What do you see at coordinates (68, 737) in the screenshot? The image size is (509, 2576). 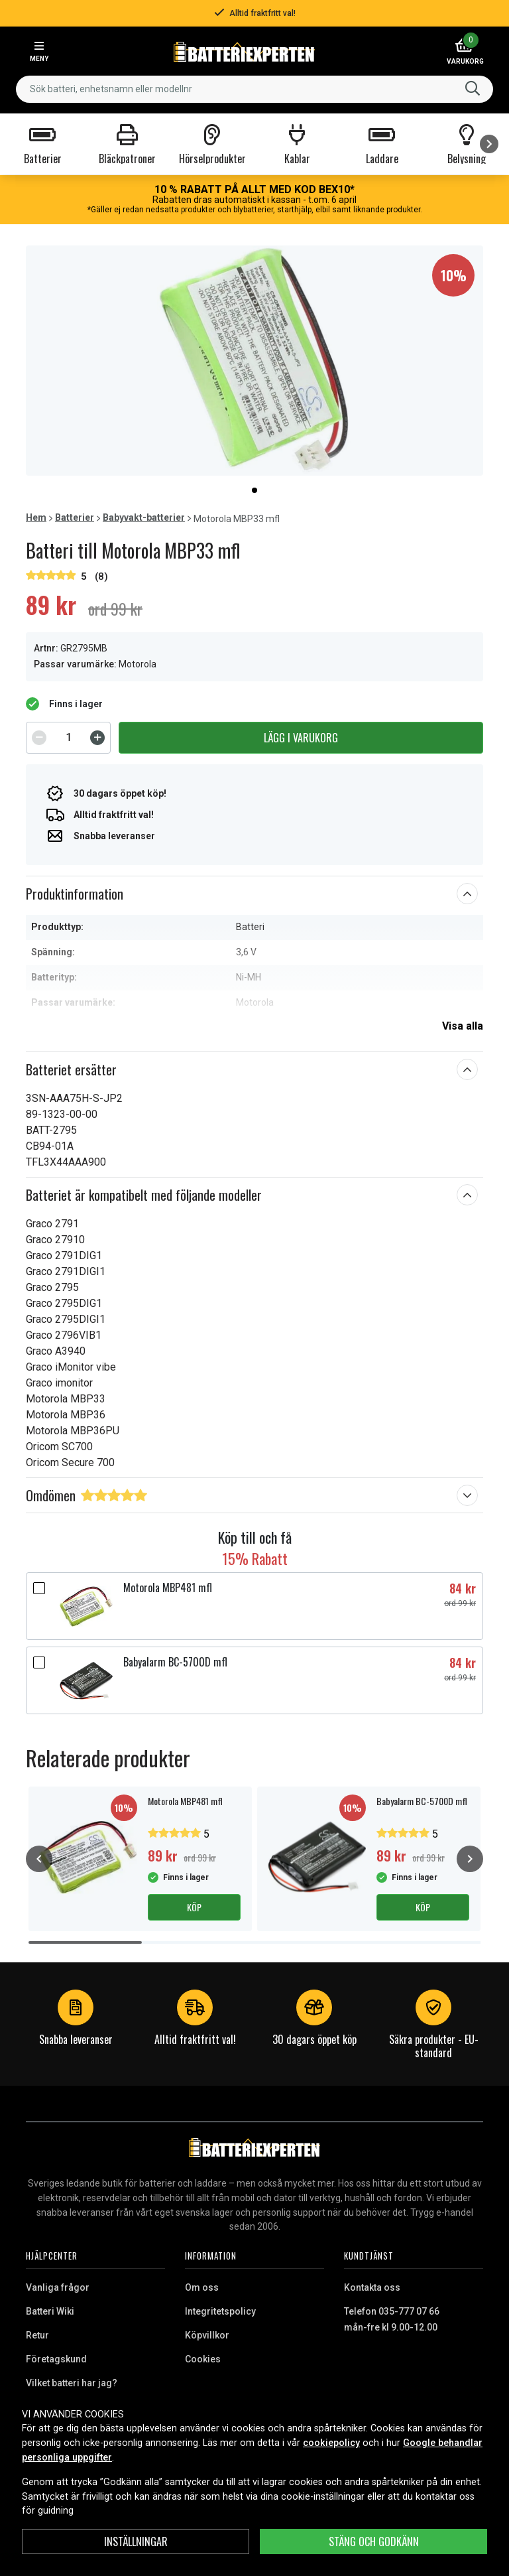 I see `[spinbutton]` at bounding box center [68, 737].